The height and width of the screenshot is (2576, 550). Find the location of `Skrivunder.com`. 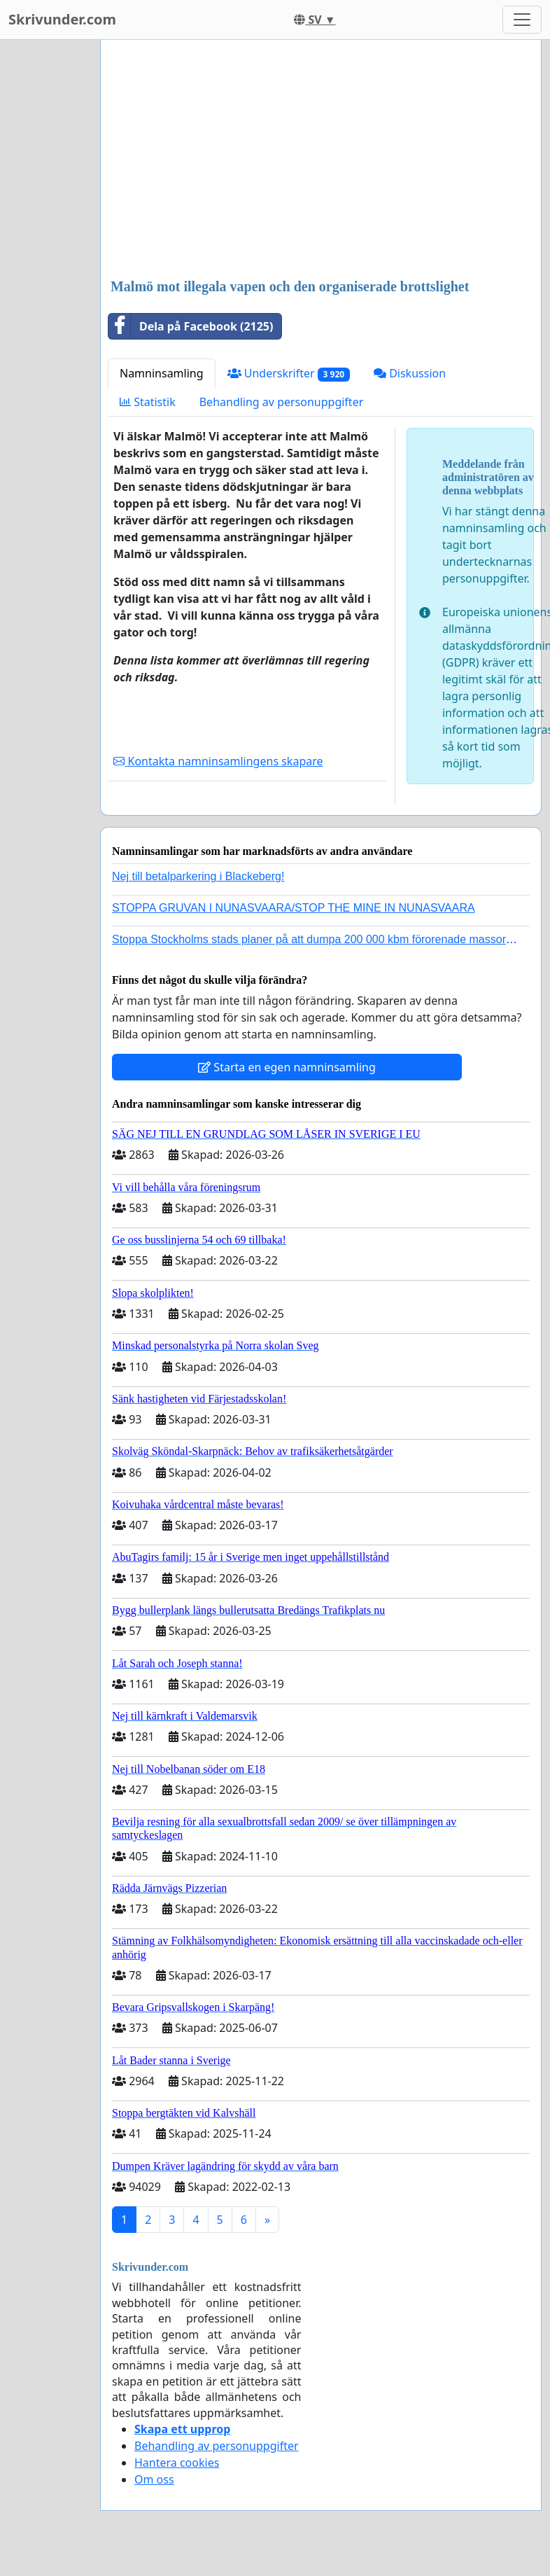

Skrivunder.com is located at coordinates (62, 19).